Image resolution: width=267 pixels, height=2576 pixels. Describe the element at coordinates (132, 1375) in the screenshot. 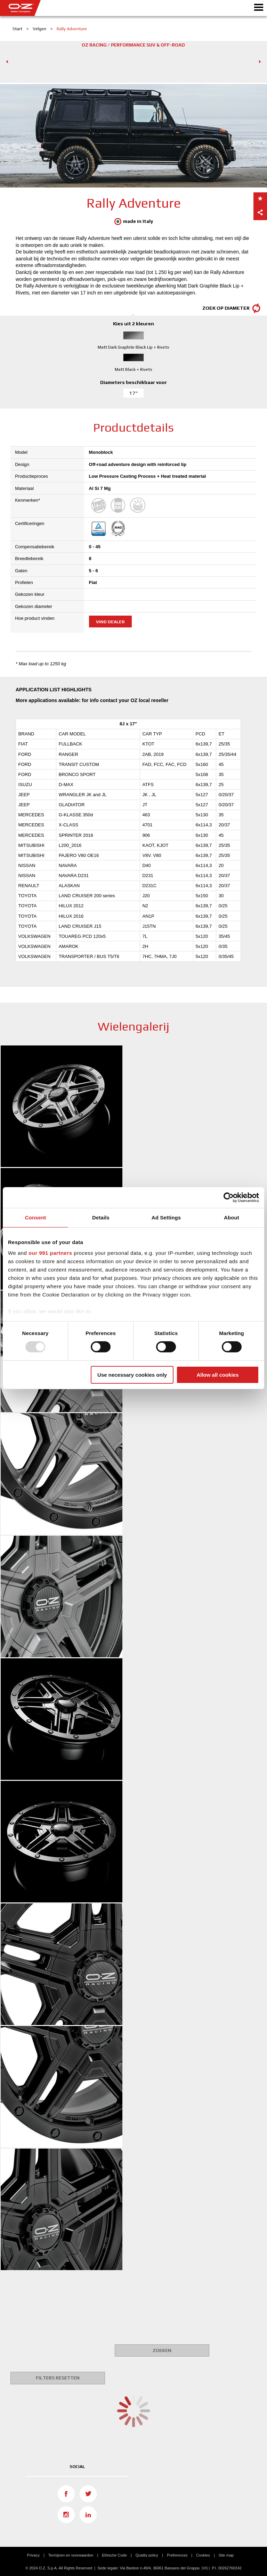

I see `Use necessary cookies only` at that location.